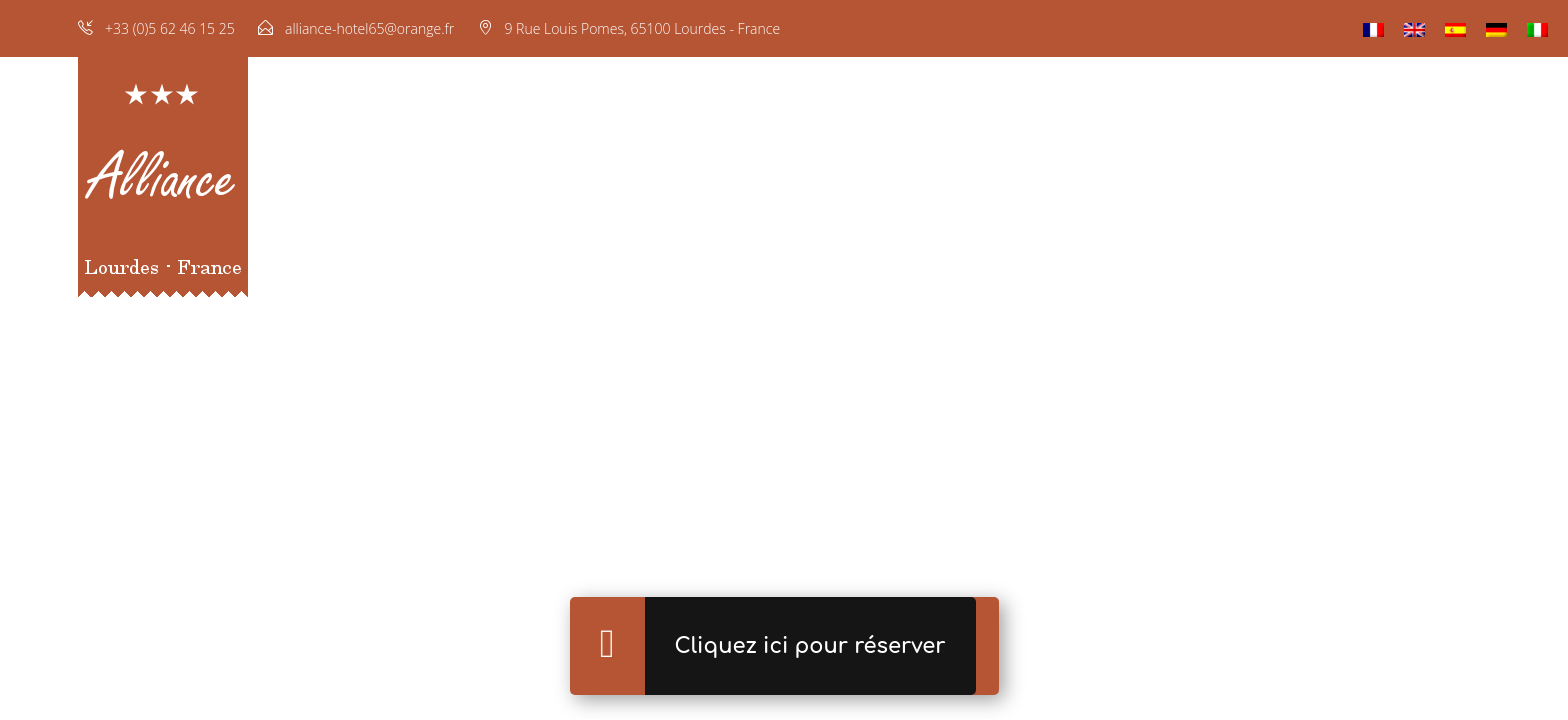 This screenshot has height=720, width=1568. I want to click on Lourdes, so click(1260, 185).